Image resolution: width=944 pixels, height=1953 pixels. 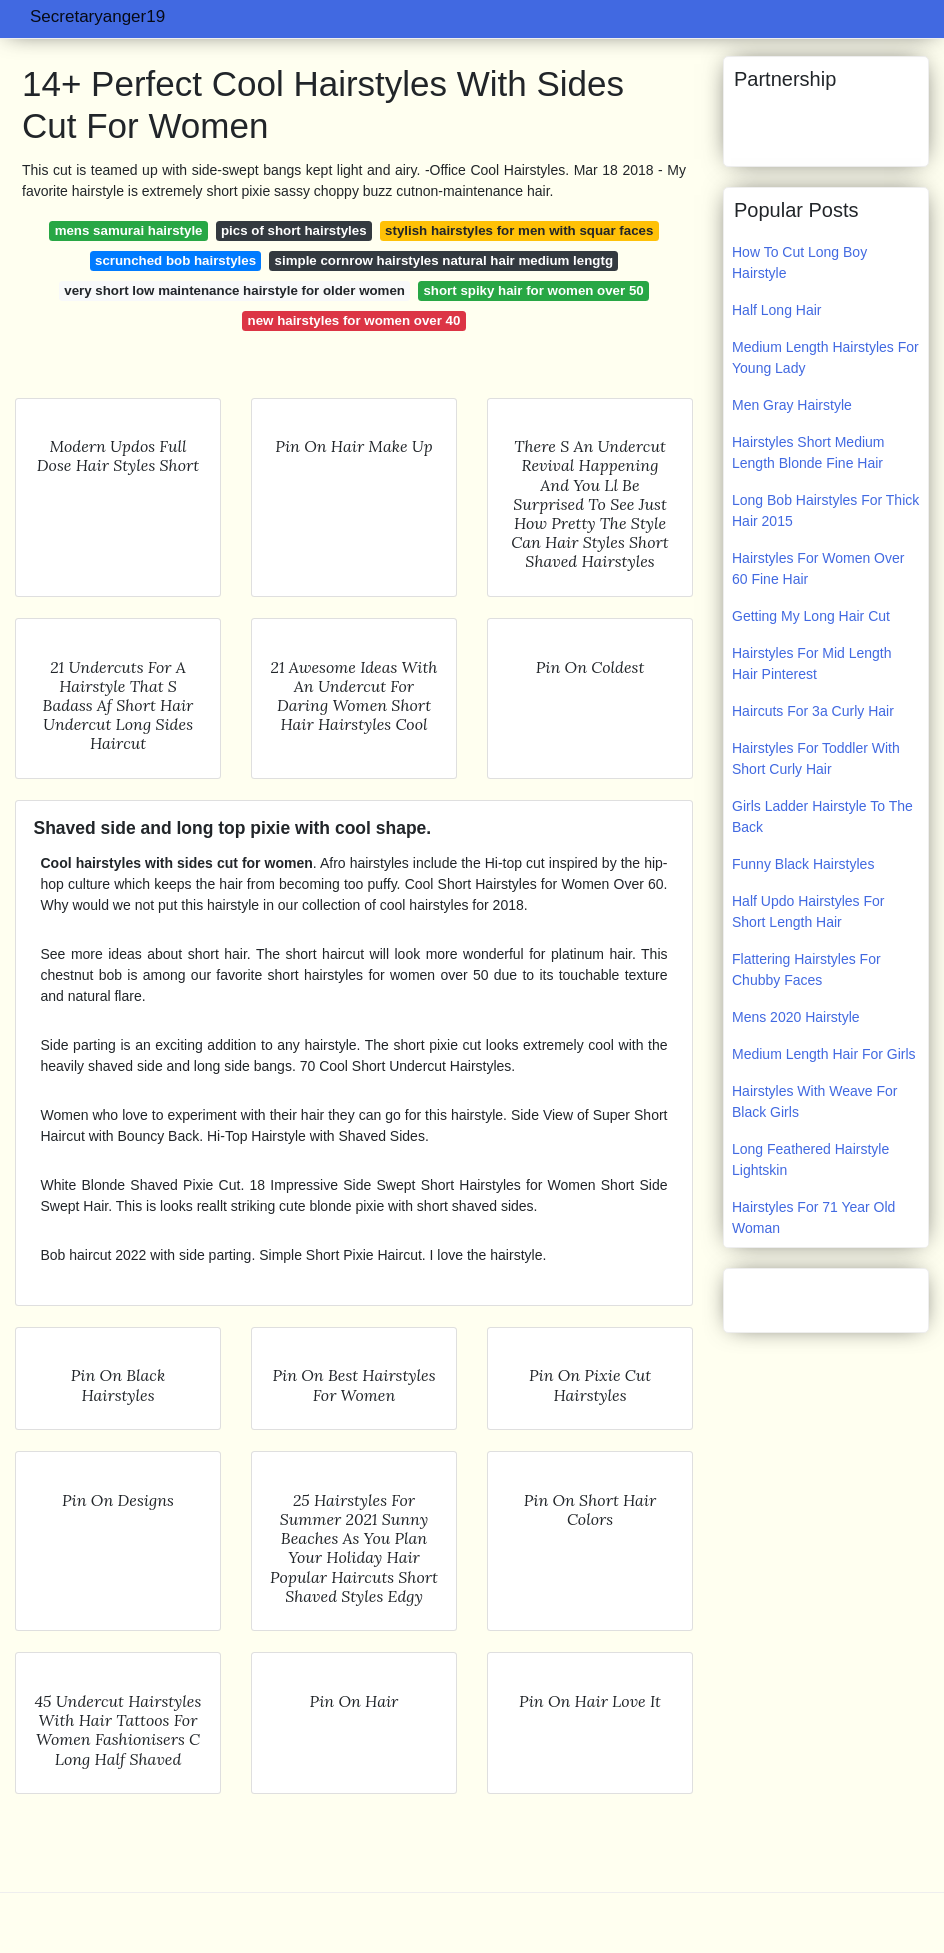 What do you see at coordinates (129, 230) in the screenshot?
I see `mens samurai hairstyle` at bounding box center [129, 230].